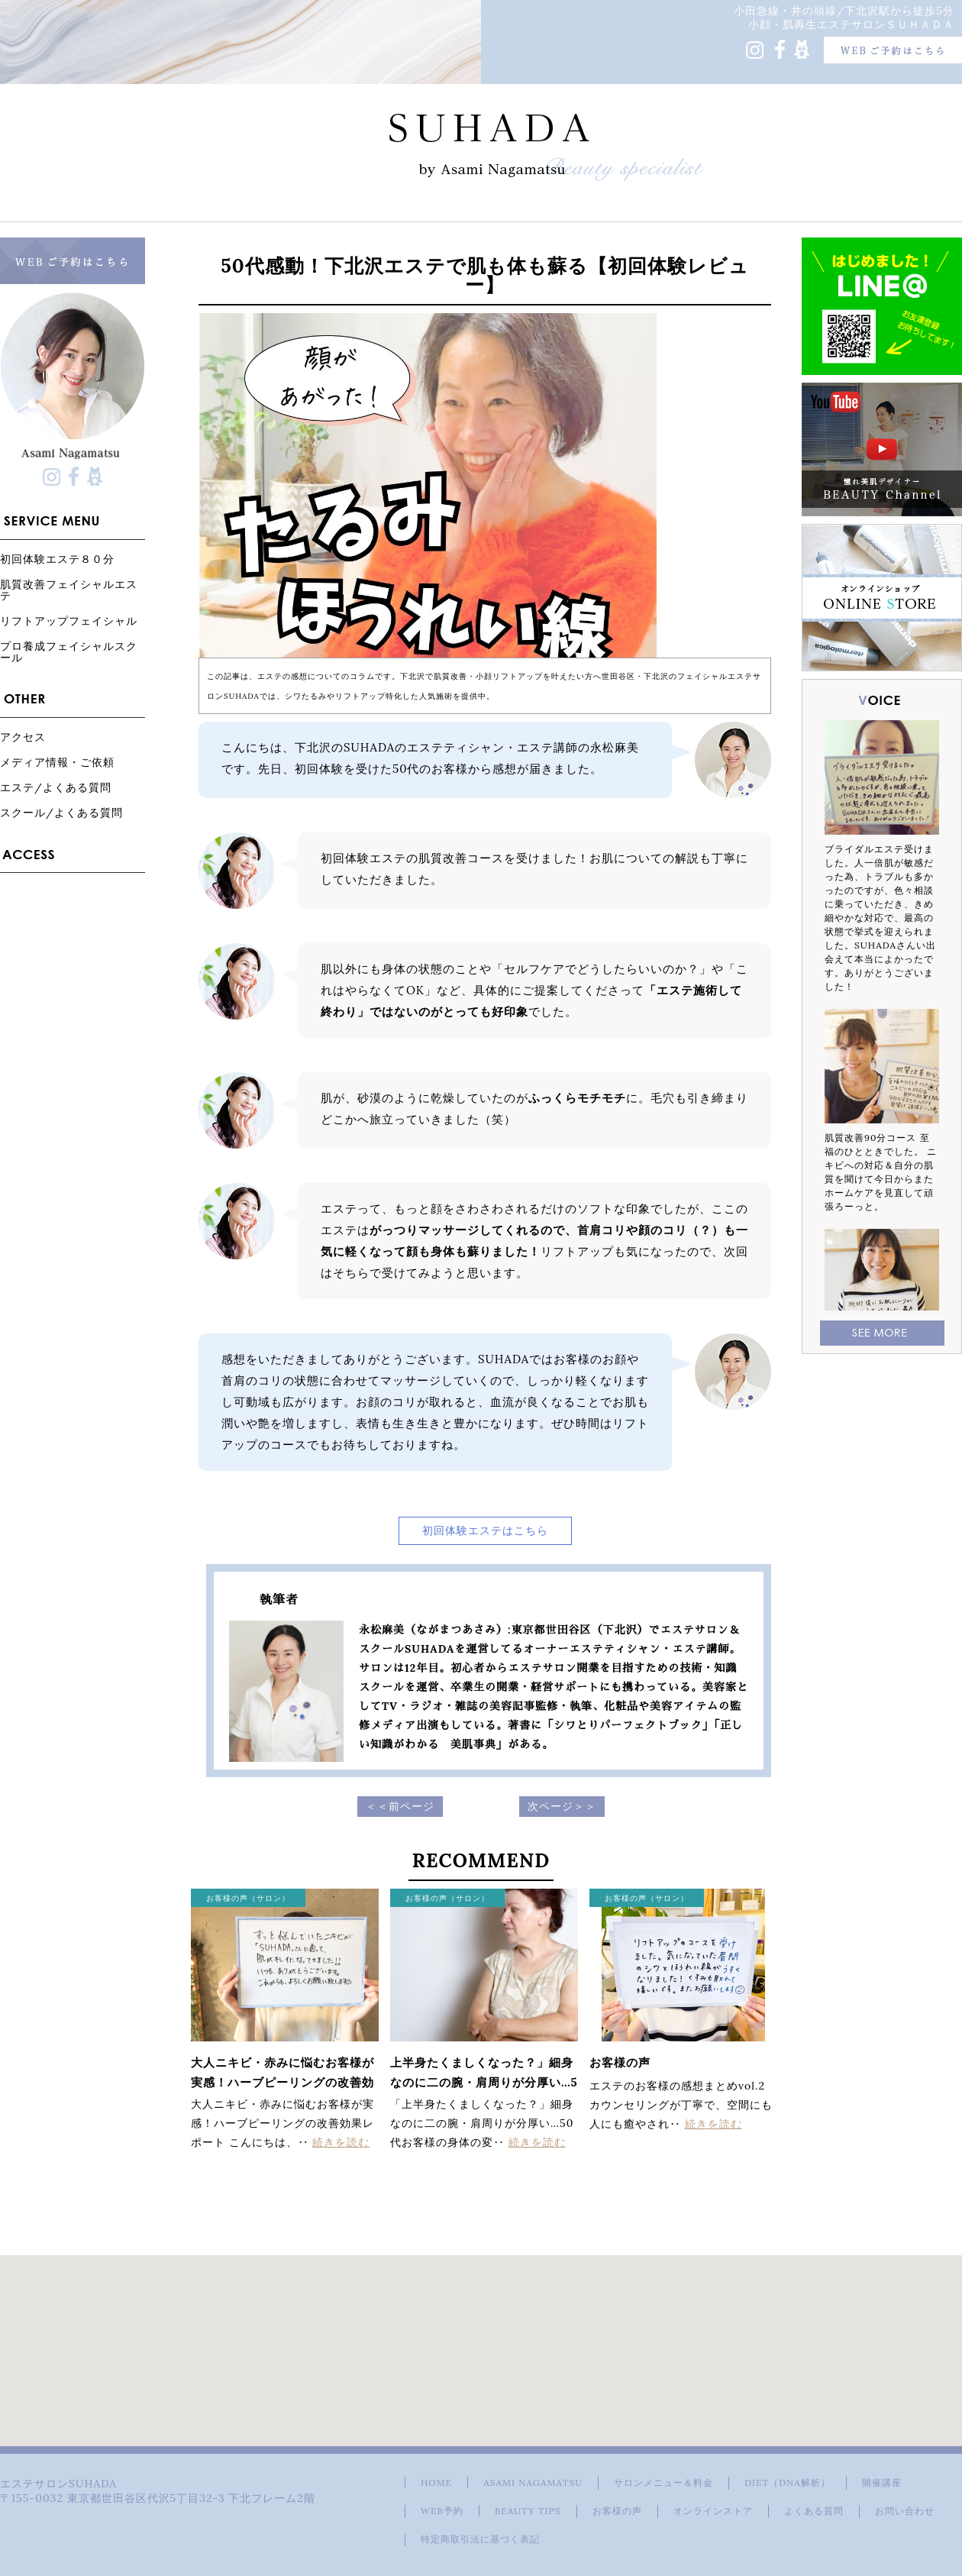 This screenshot has width=962, height=2576. I want to click on DIET（DNA解析）, so click(787, 2482).